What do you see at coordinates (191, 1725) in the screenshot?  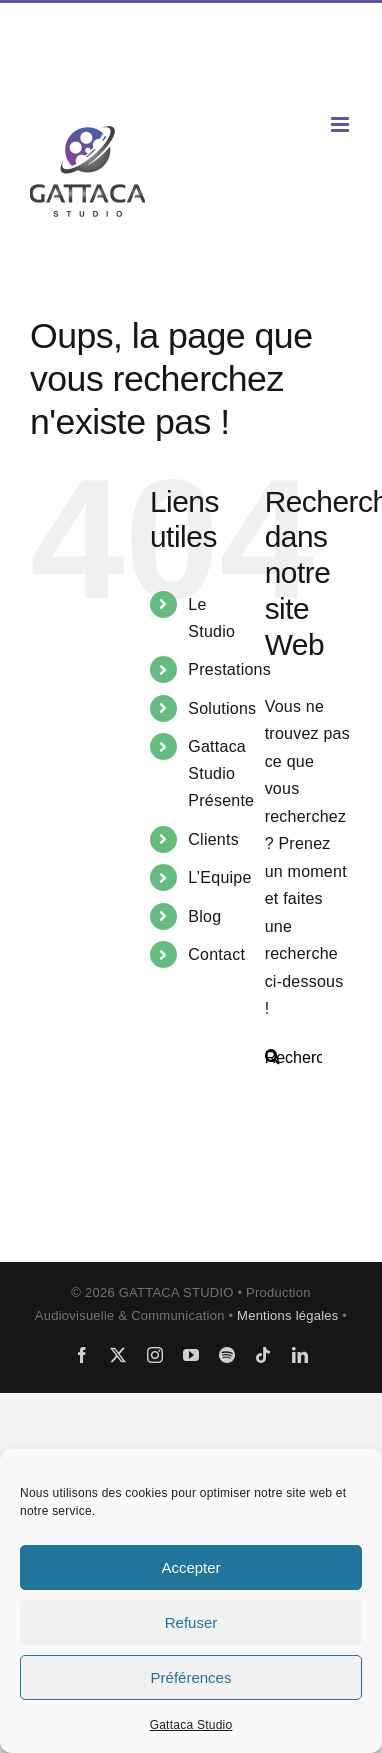 I see `Gattaca Studio` at bounding box center [191, 1725].